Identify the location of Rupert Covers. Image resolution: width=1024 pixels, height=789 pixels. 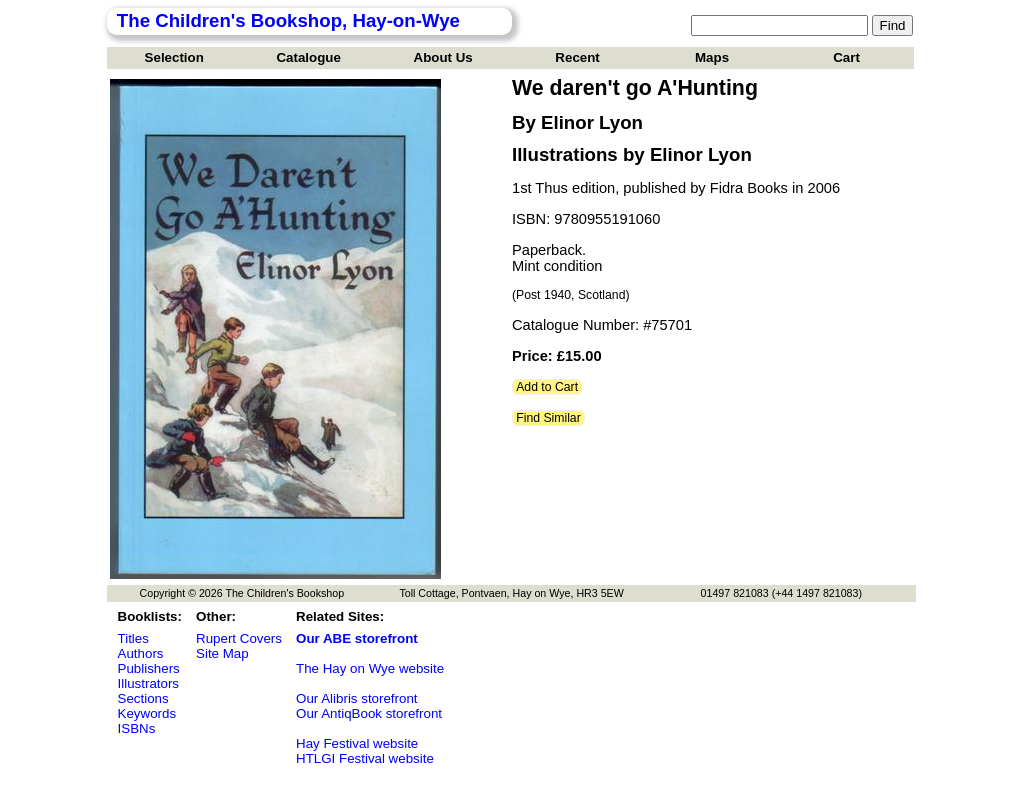
(239, 638).